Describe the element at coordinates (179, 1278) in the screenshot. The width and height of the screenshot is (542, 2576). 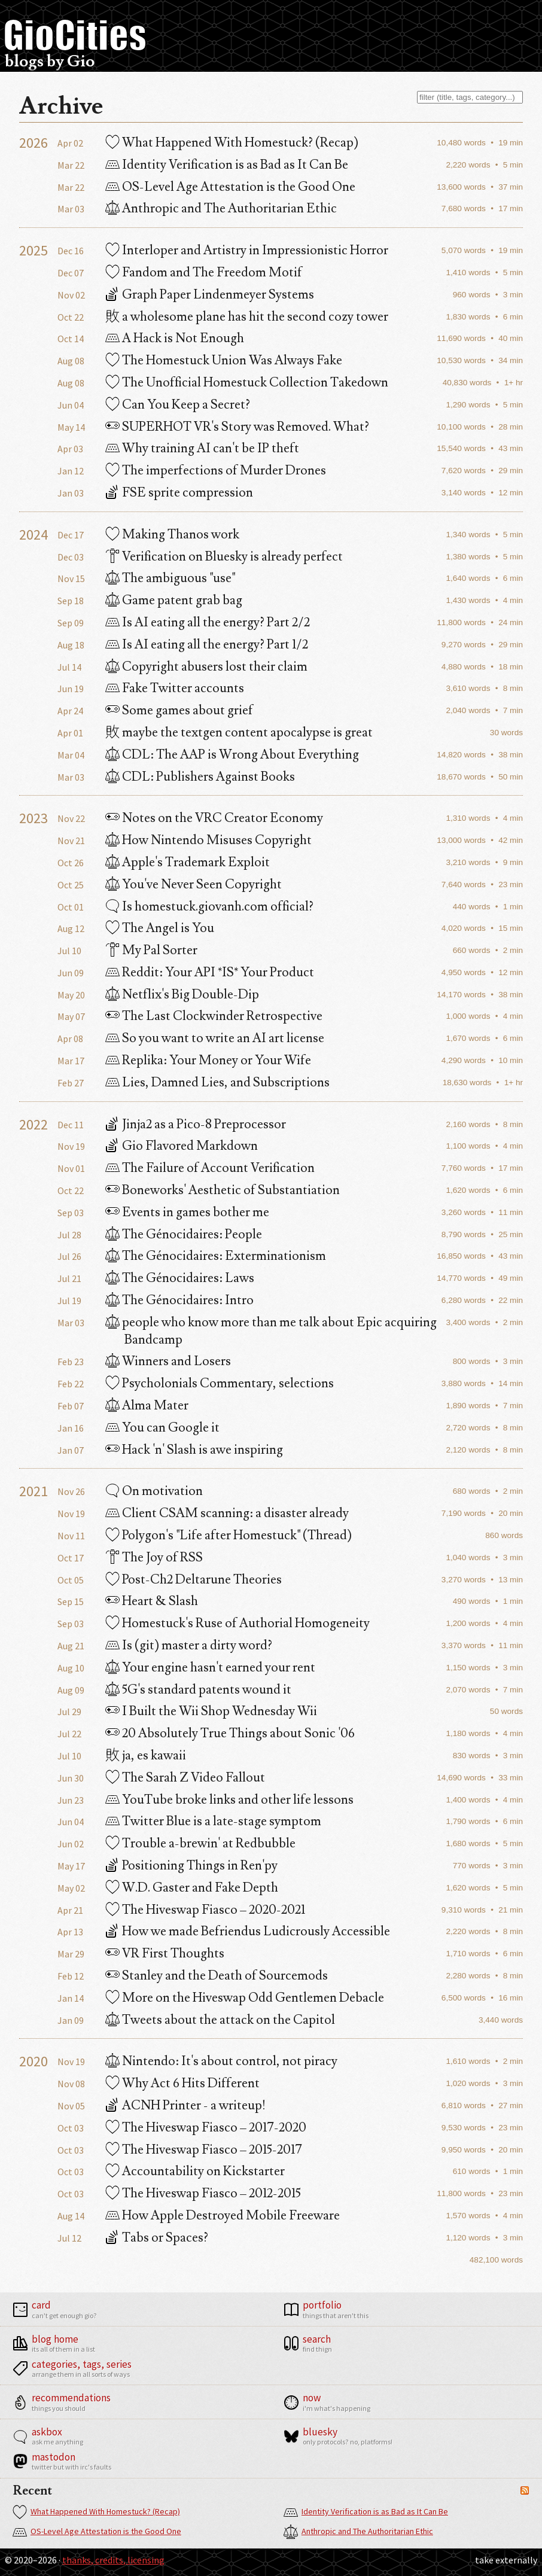
I see `The Génocidaires: Laws` at that location.